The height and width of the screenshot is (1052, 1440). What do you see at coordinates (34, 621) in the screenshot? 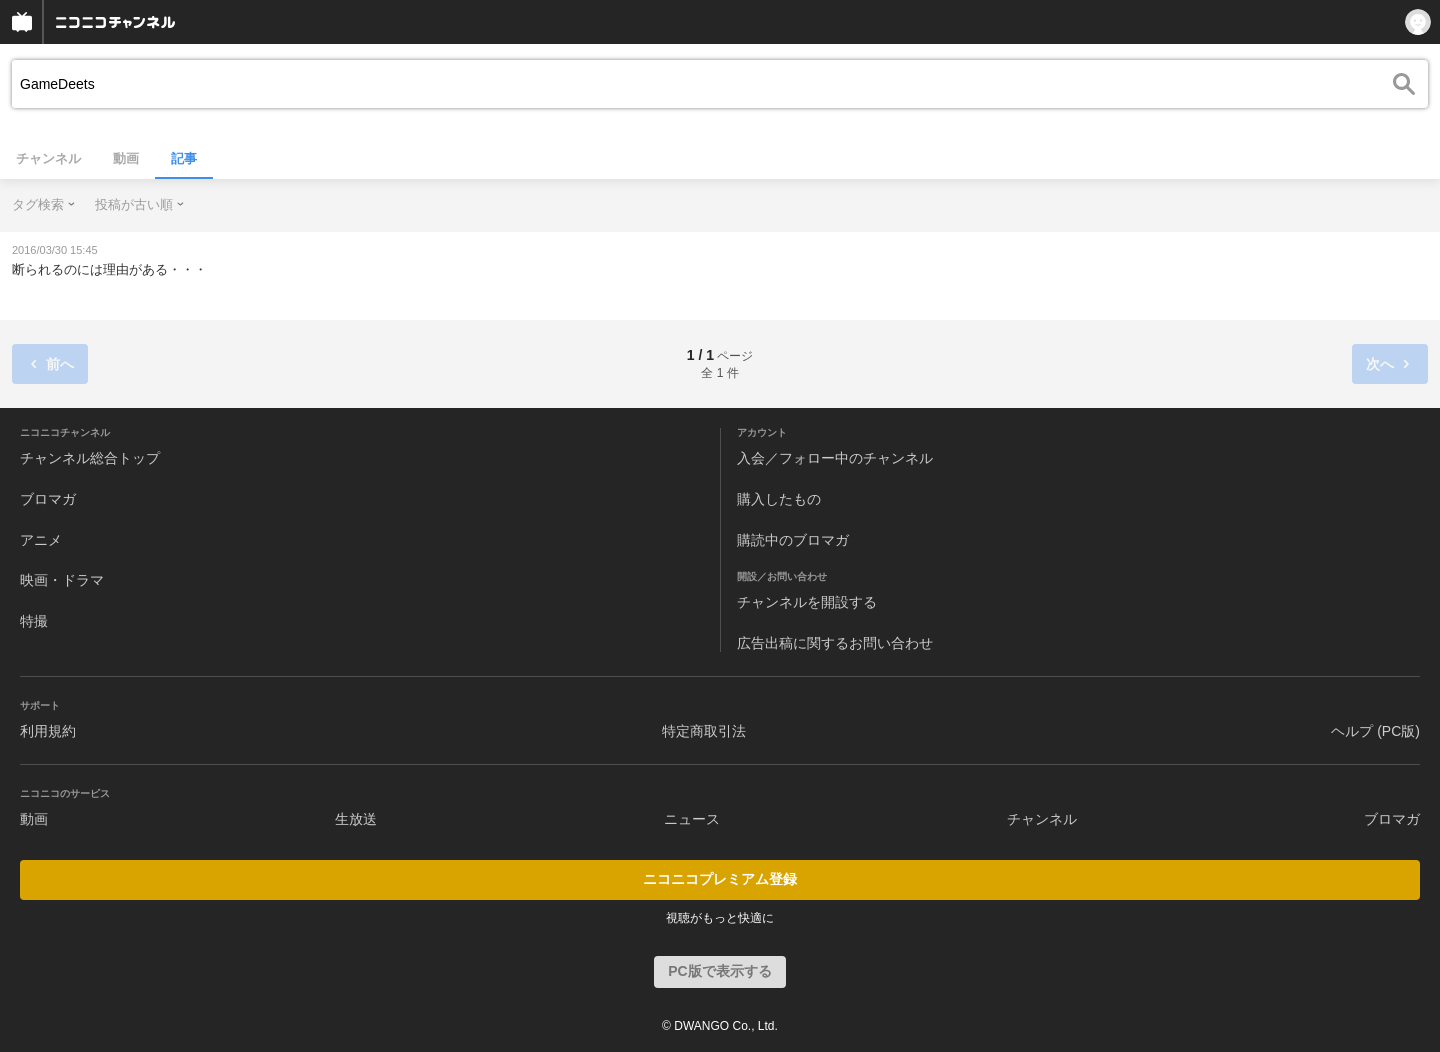
I see `特撮` at bounding box center [34, 621].